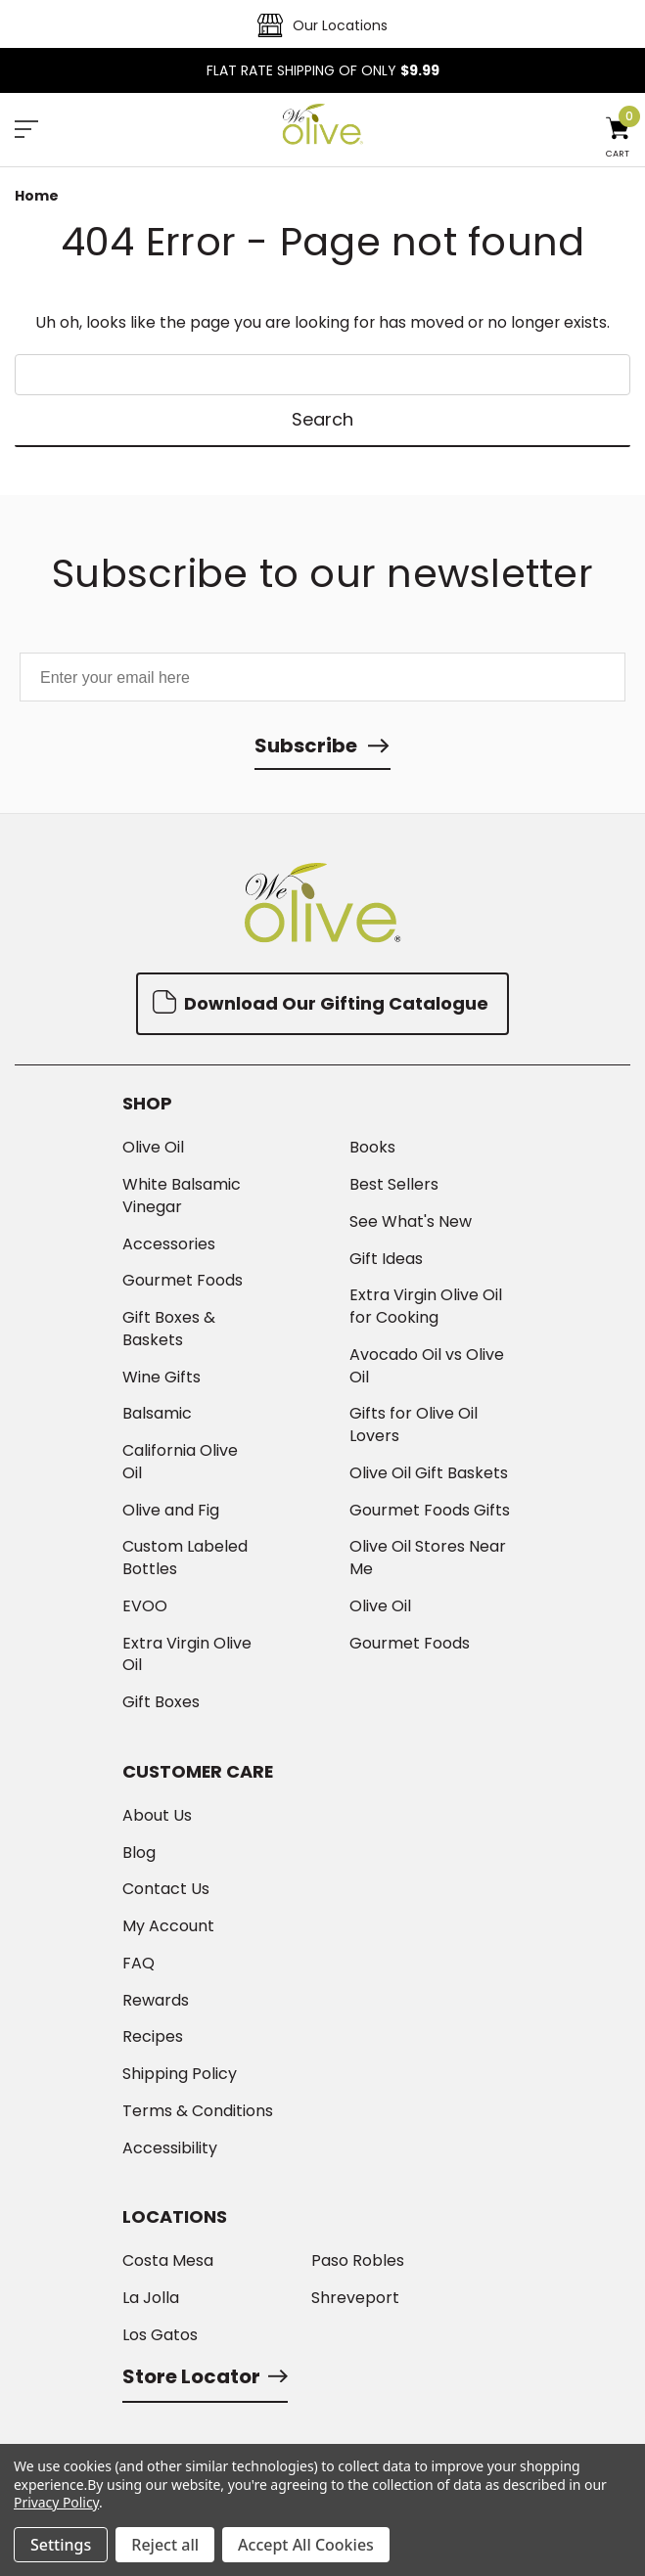 Image resolution: width=645 pixels, height=2576 pixels. What do you see at coordinates (182, 1280) in the screenshot?
I see `Gourmet Foods` at bounding box center [182, 1280].